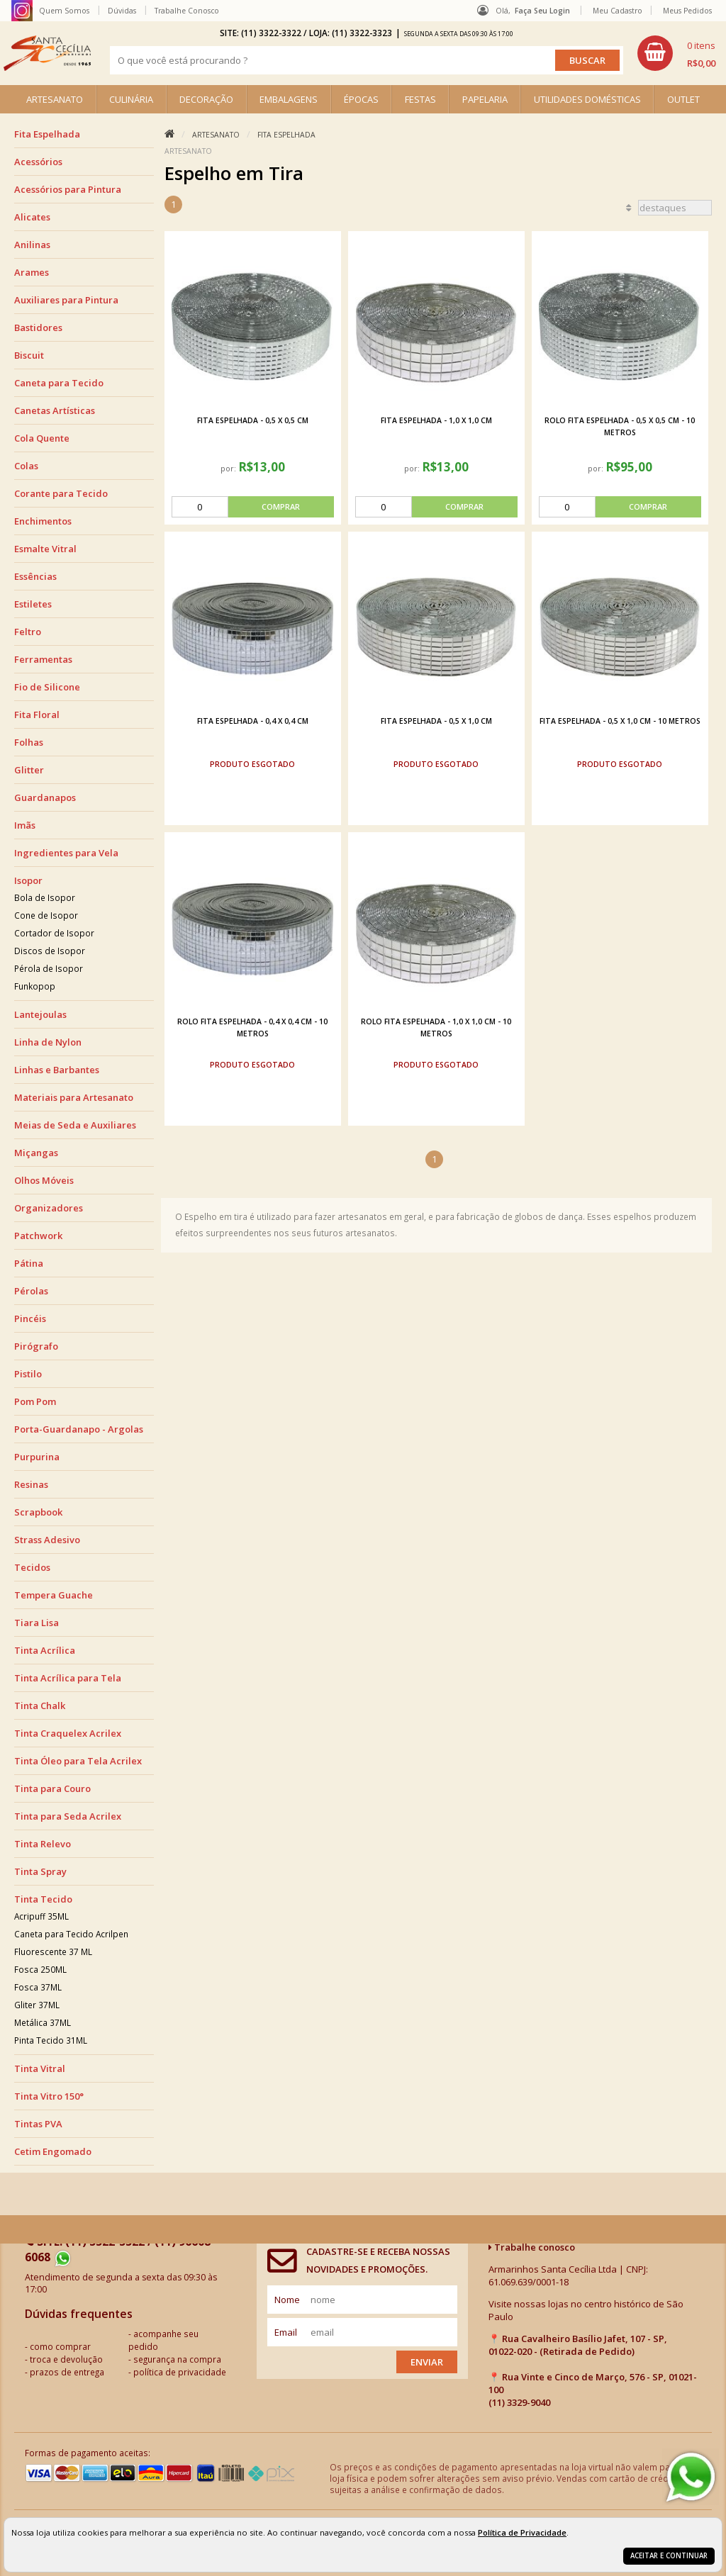  I want to click on [comprar], so click(253, 506).